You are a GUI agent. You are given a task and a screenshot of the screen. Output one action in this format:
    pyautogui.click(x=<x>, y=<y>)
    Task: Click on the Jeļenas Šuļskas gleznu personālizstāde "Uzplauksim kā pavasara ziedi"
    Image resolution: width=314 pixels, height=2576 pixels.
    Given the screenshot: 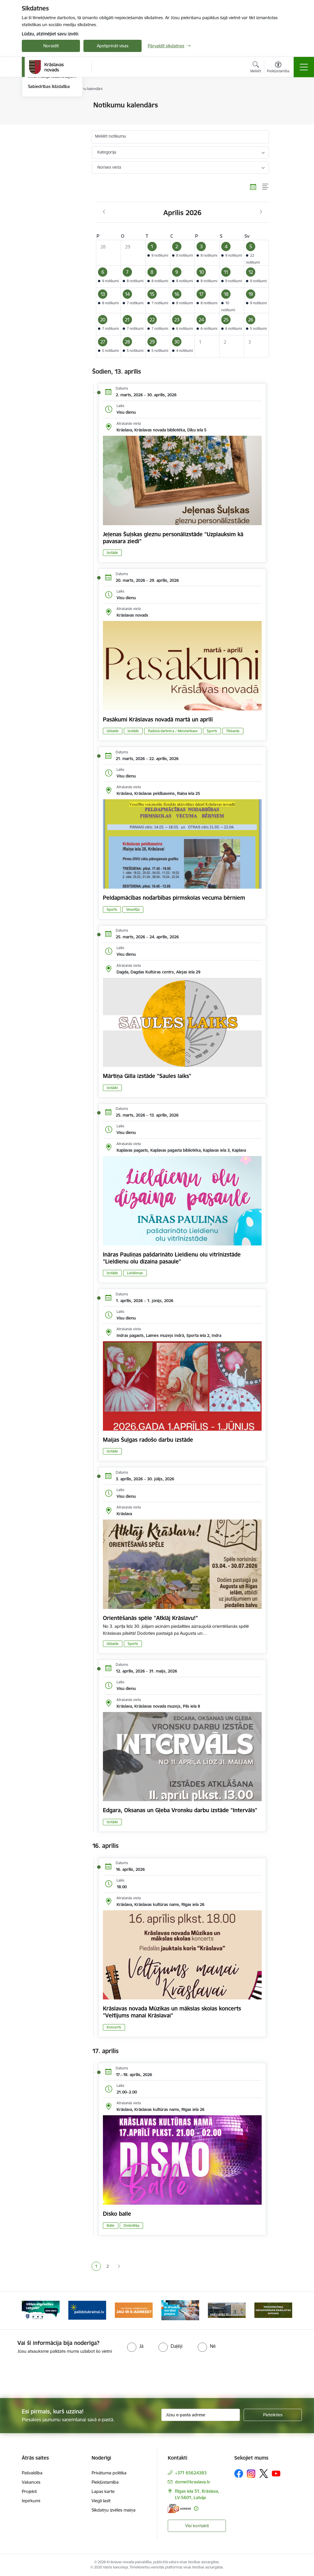 What is the action you would take?
    pyautogui.click(x=173, y=538)
    